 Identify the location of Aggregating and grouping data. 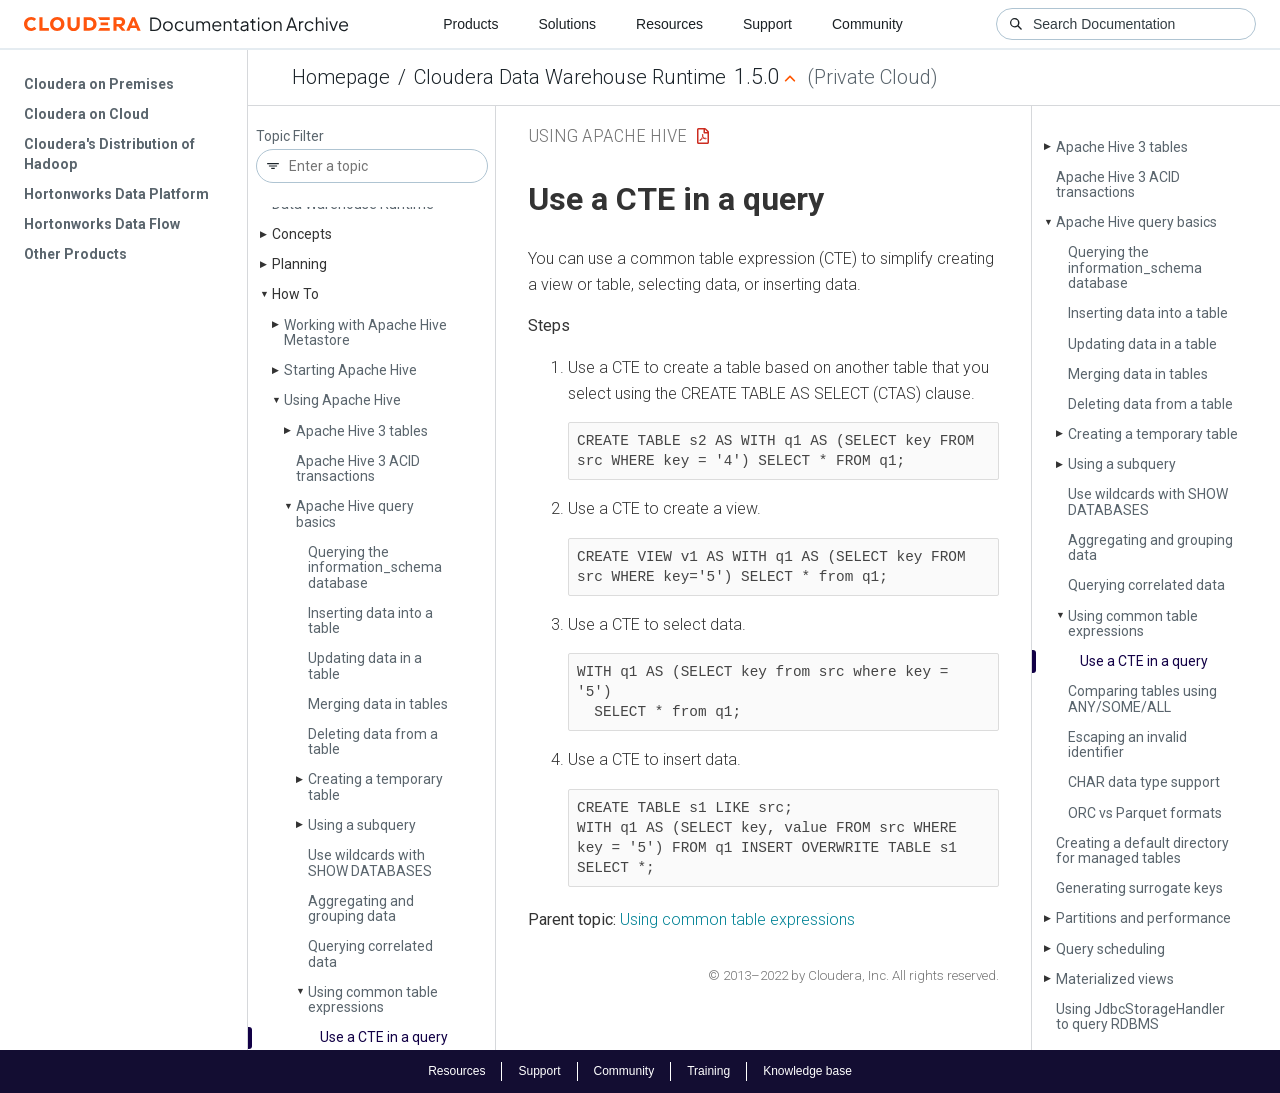
(361, 908).